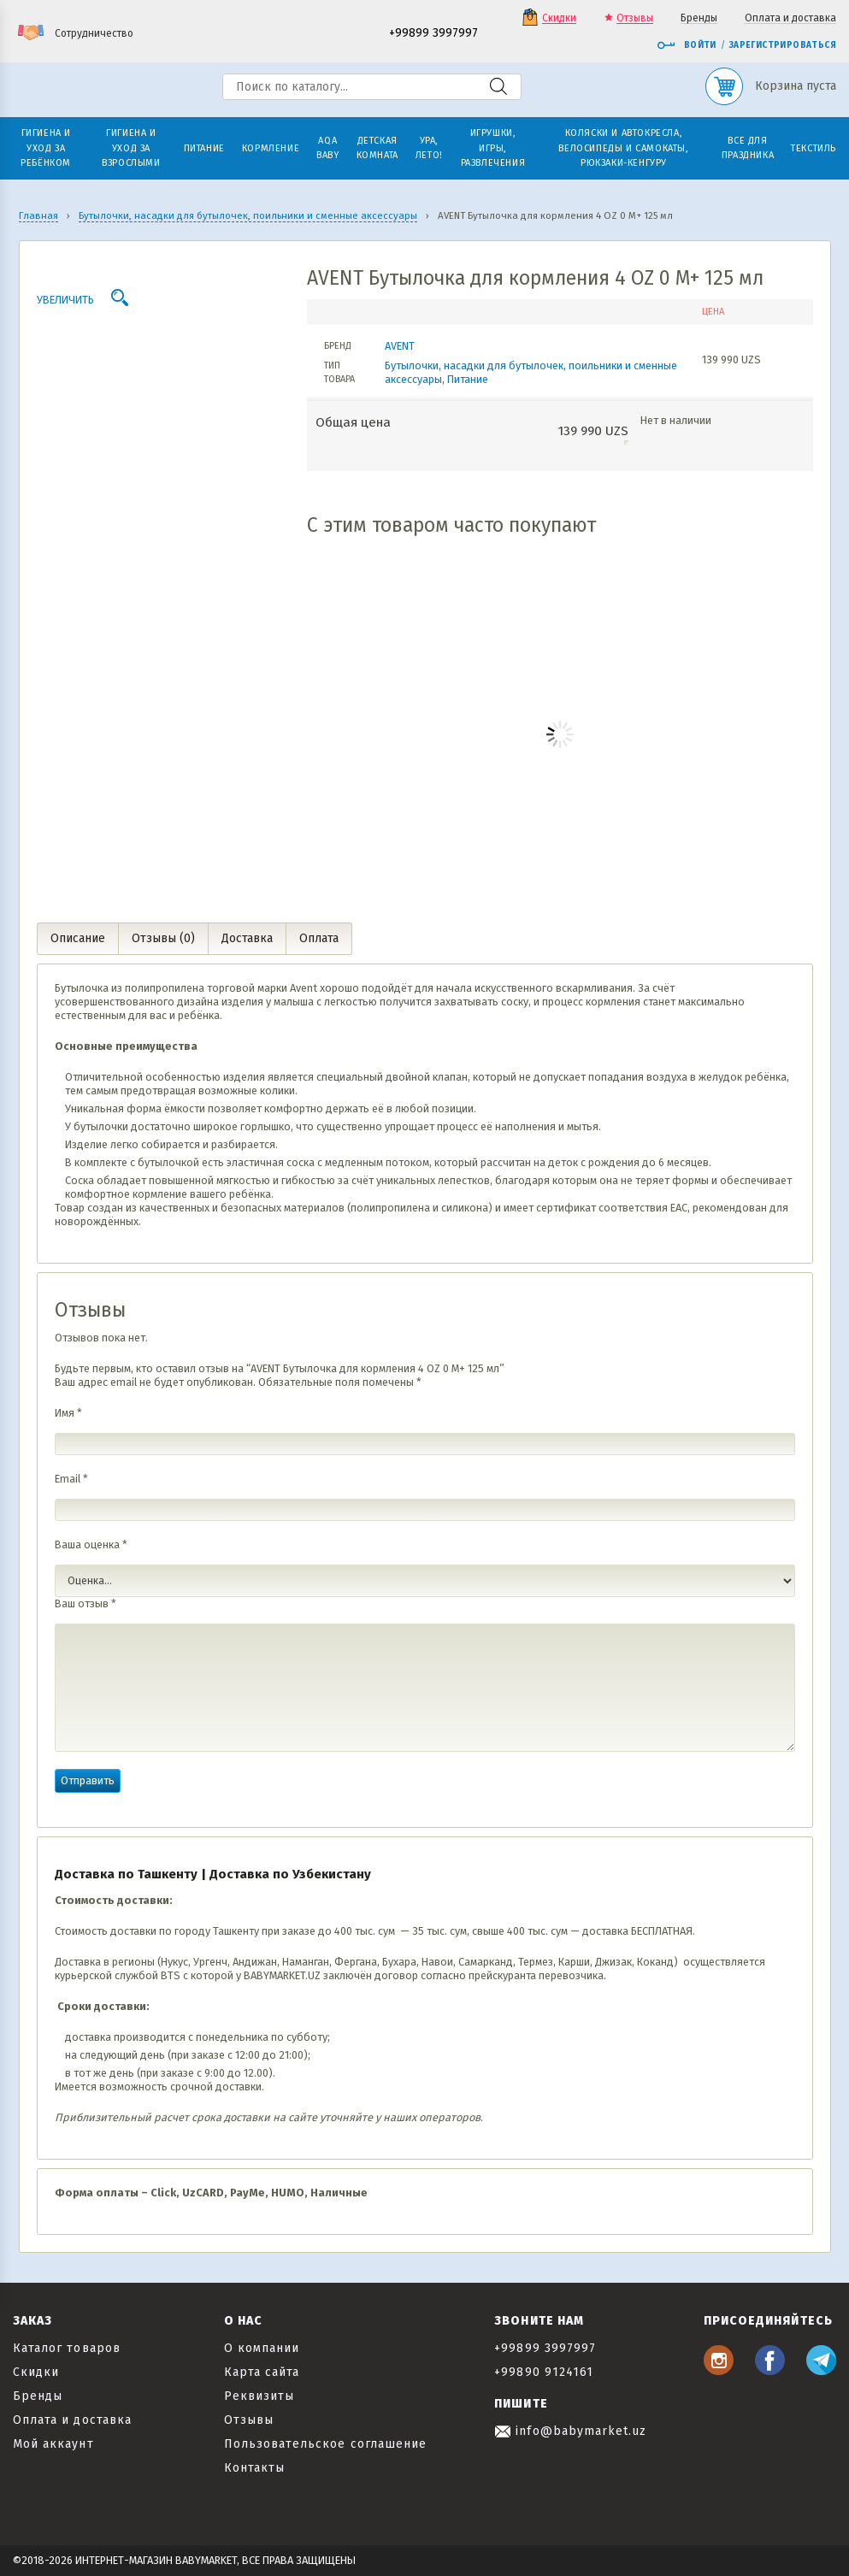 The width and height of the screenshot is (849, 2576). What do you see at coordinates (319, 938) in the screenshot?
I see `Оплата [tab]` at bounding box center [319, 938].